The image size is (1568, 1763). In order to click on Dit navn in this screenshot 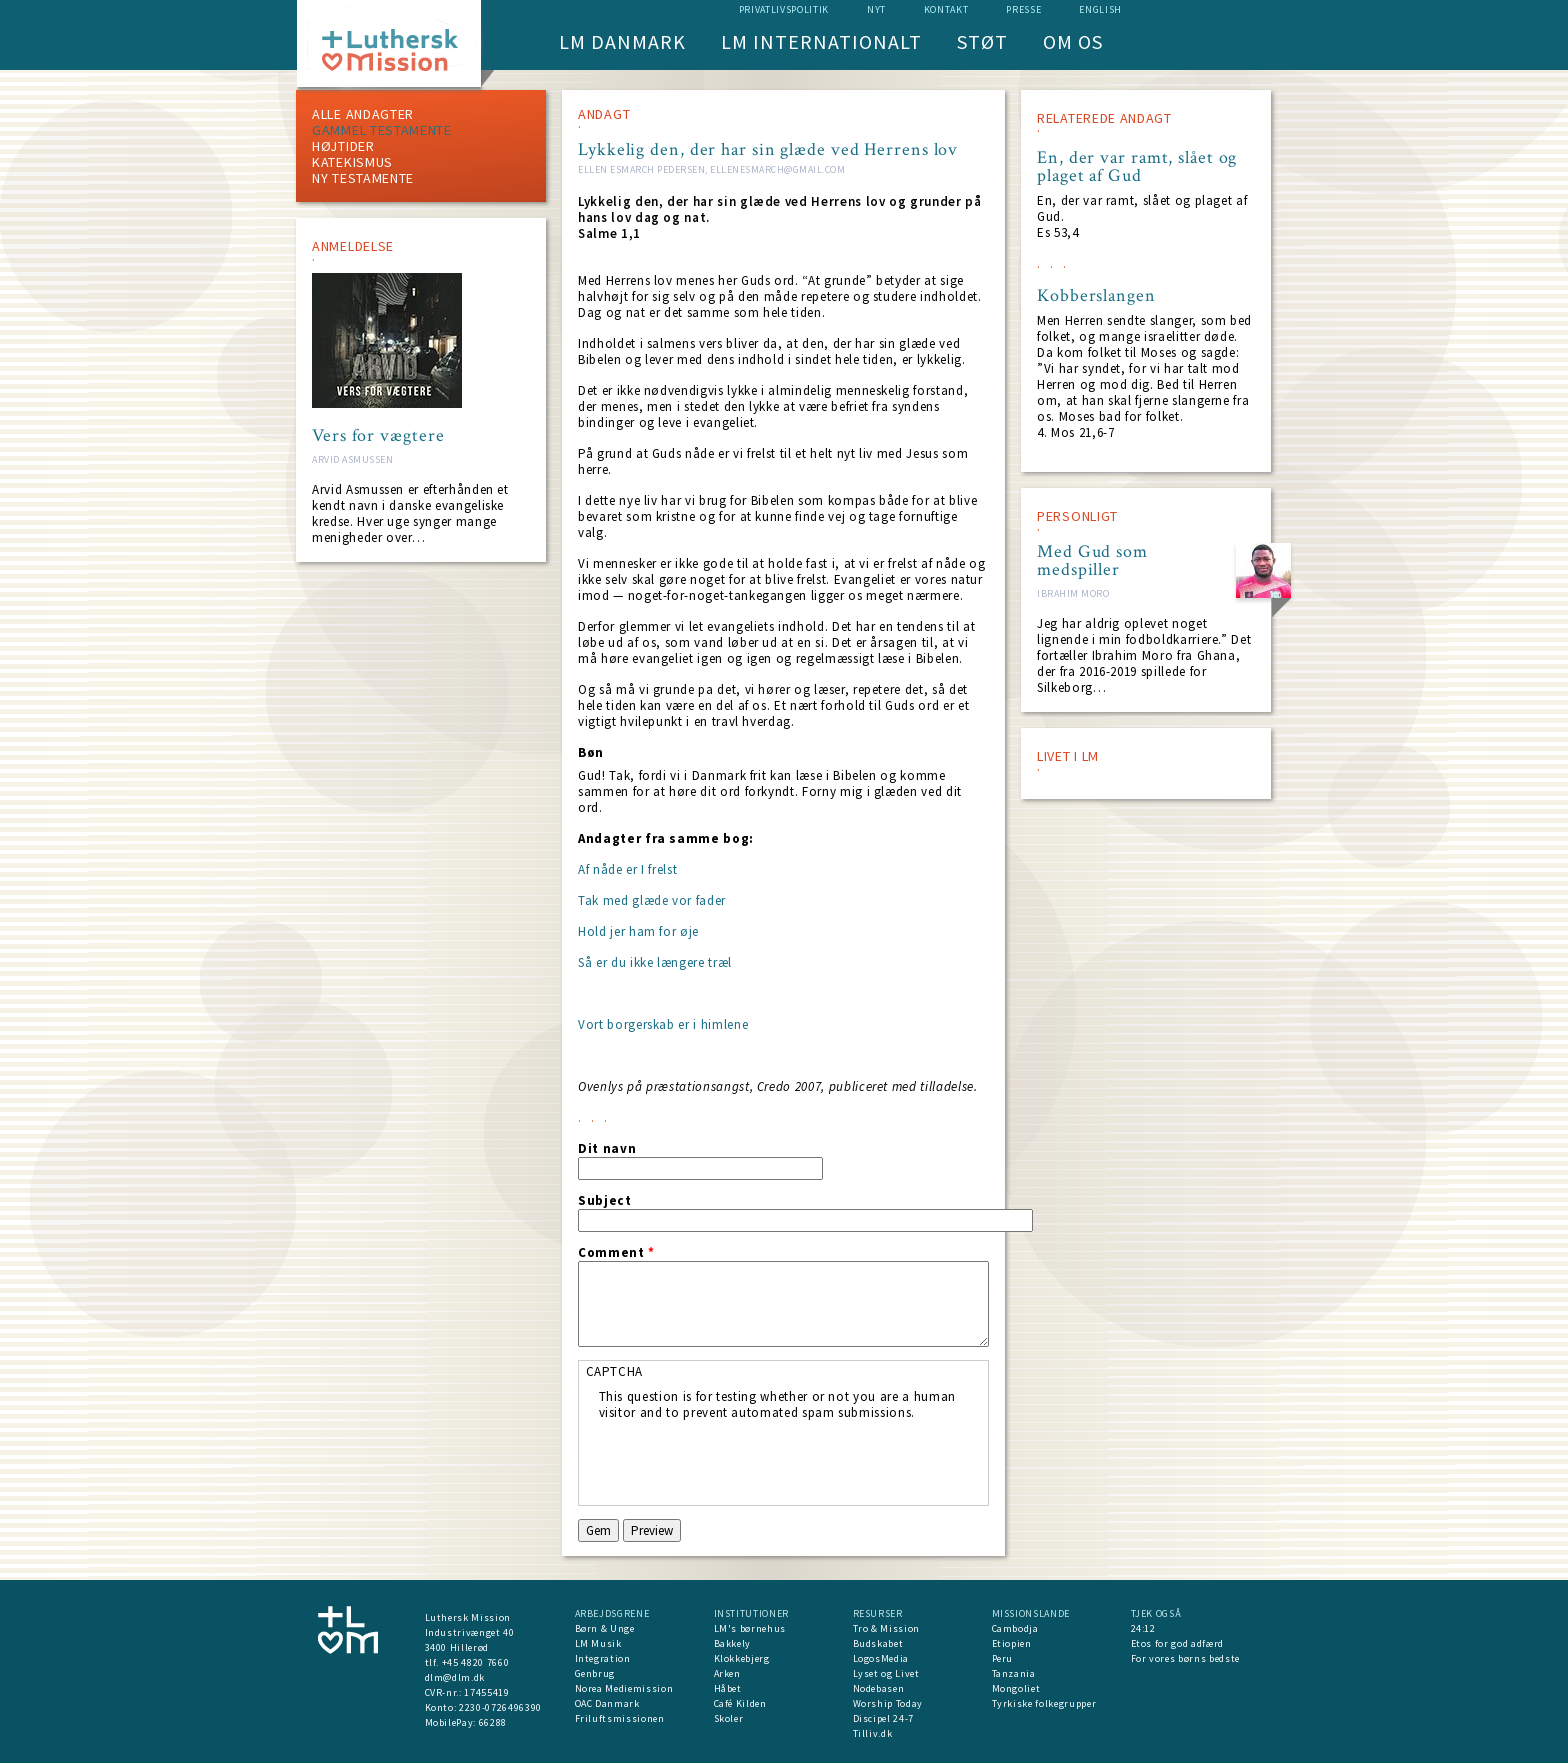, I will do `click(607, 1149)`.